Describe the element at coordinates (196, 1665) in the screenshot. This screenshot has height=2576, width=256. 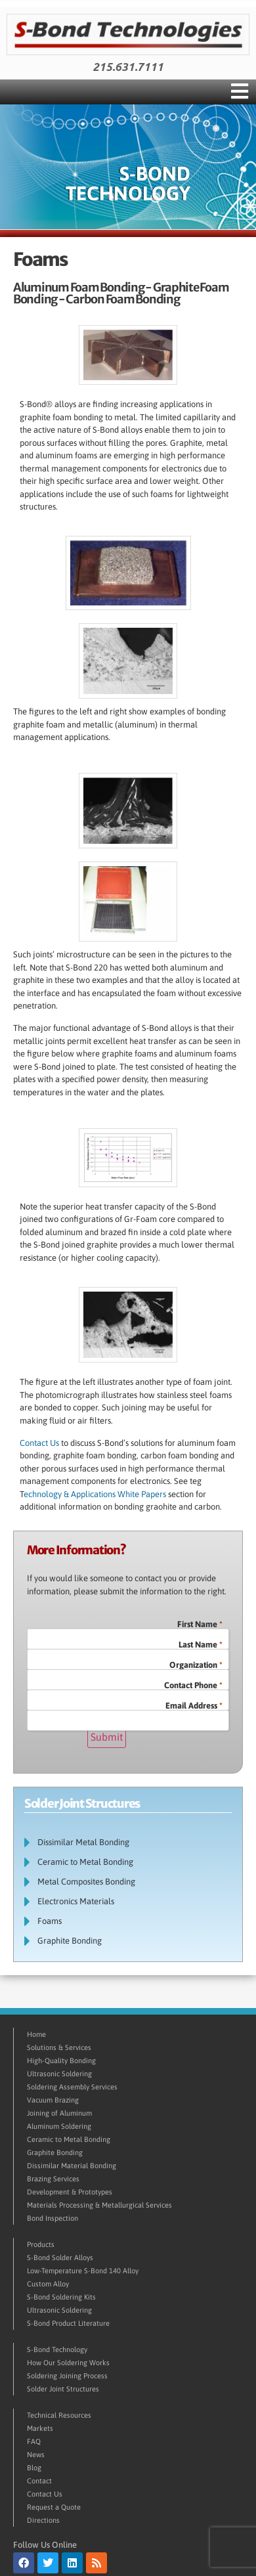
I see `Organization` at that location.